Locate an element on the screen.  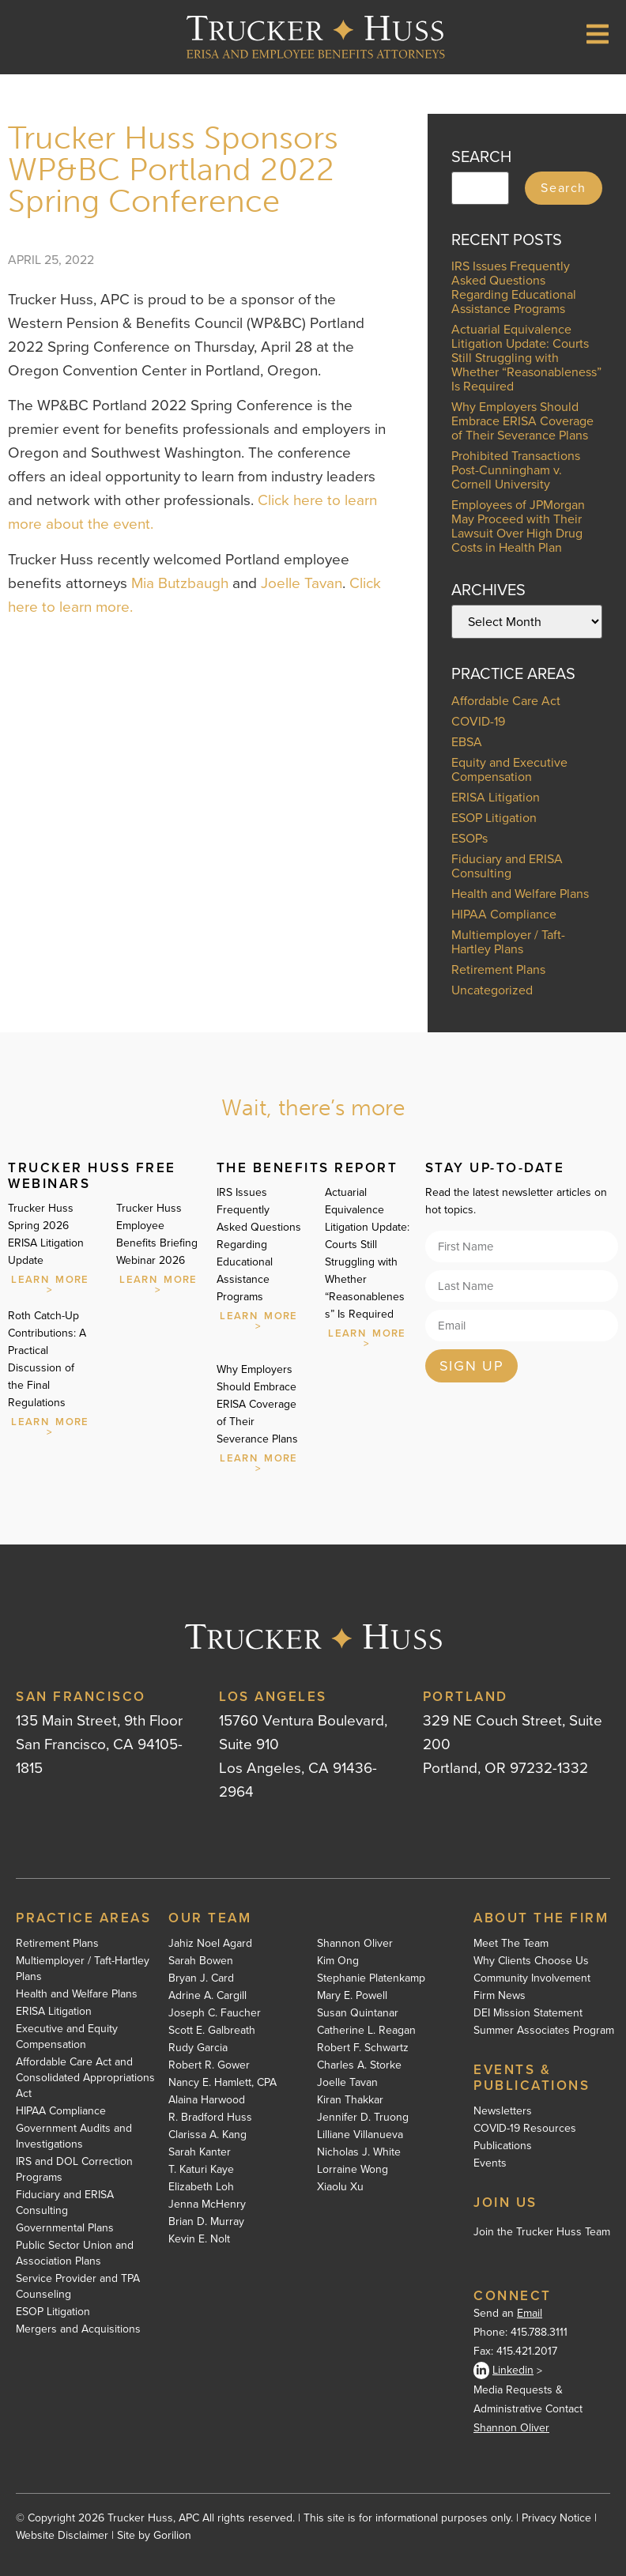
Kim Ong is located at coordinates (338, 1961).